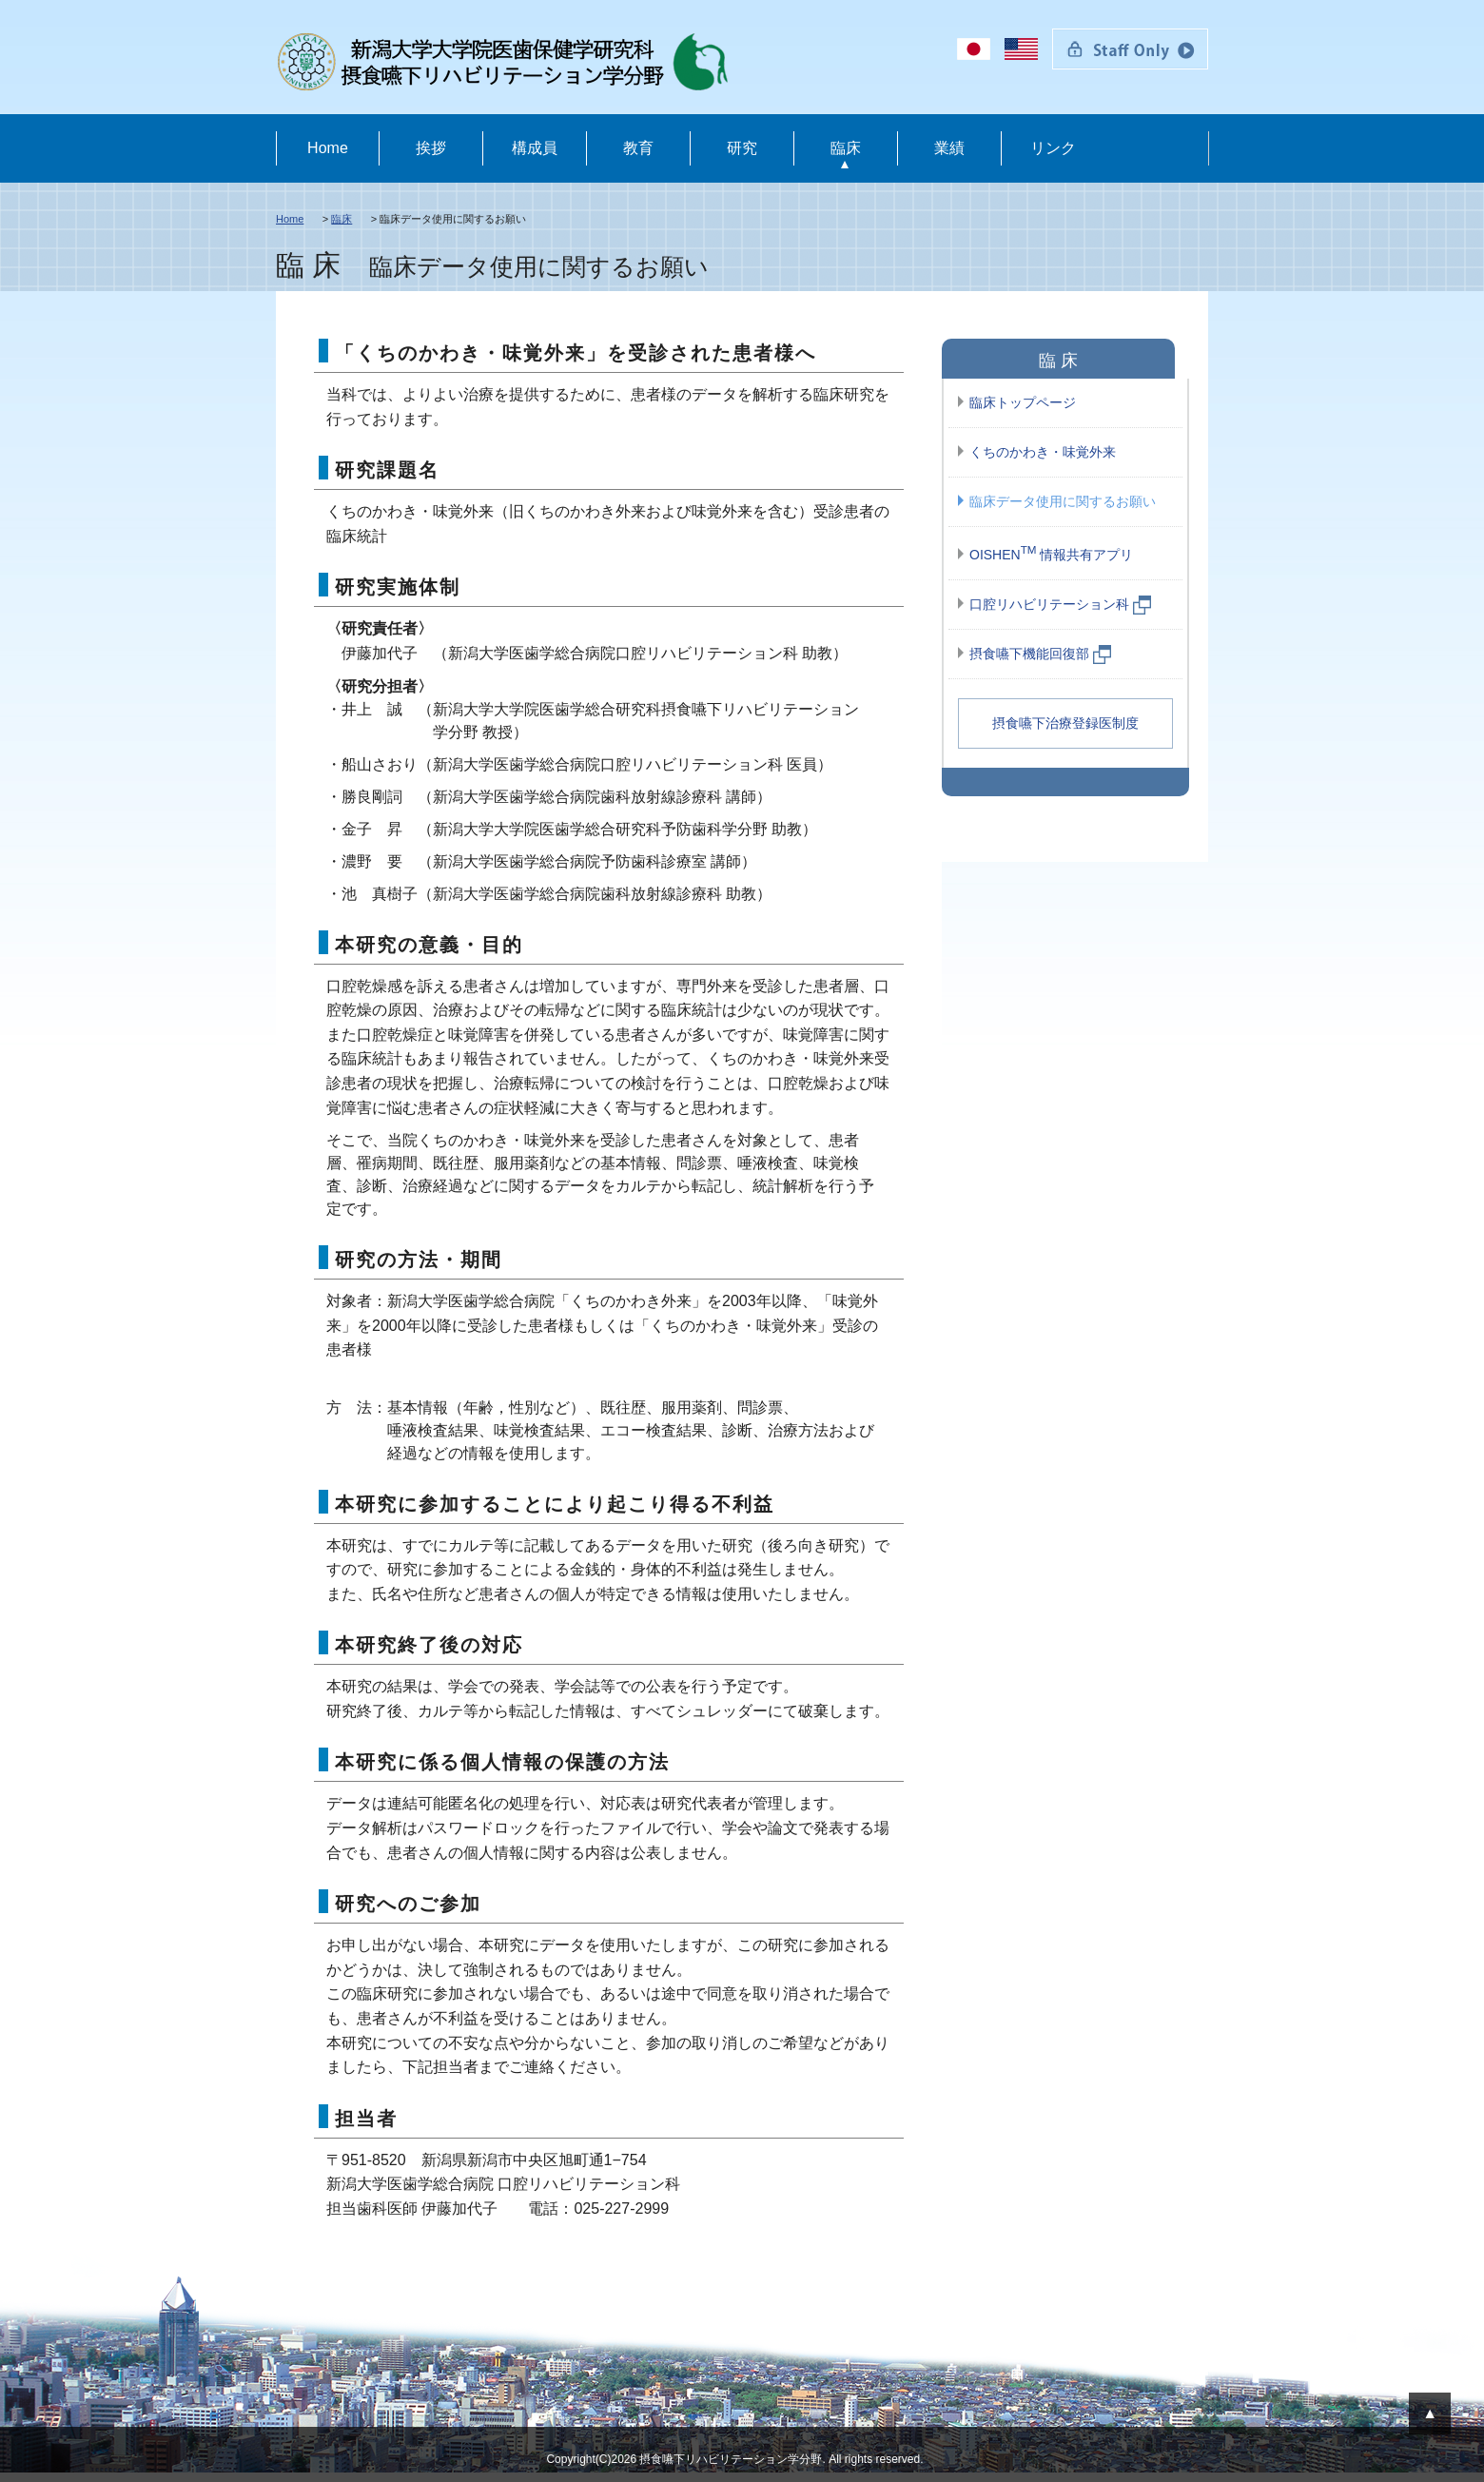  Describe the element at coordinates (1051, 552) in the screenshot. I see `OISHEN 情報共有アプリ` at that location.